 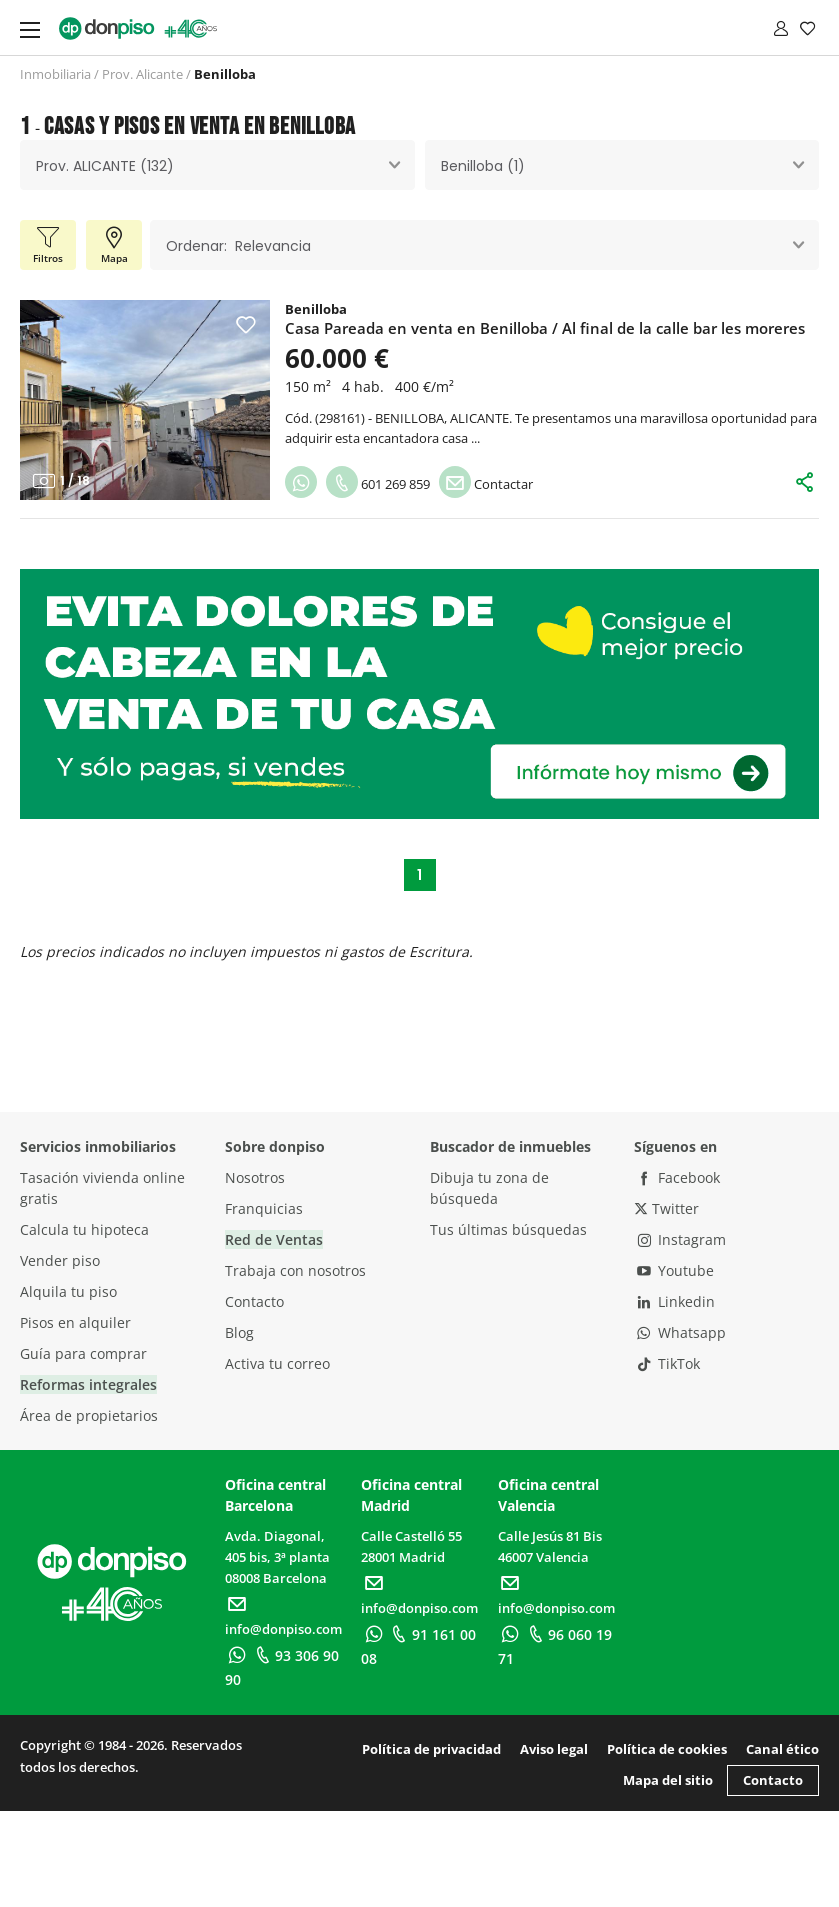 What do you see at coordinates (677, 1177) in the screenshot?
I see `Facebook` at bounding box center [677, 1177].